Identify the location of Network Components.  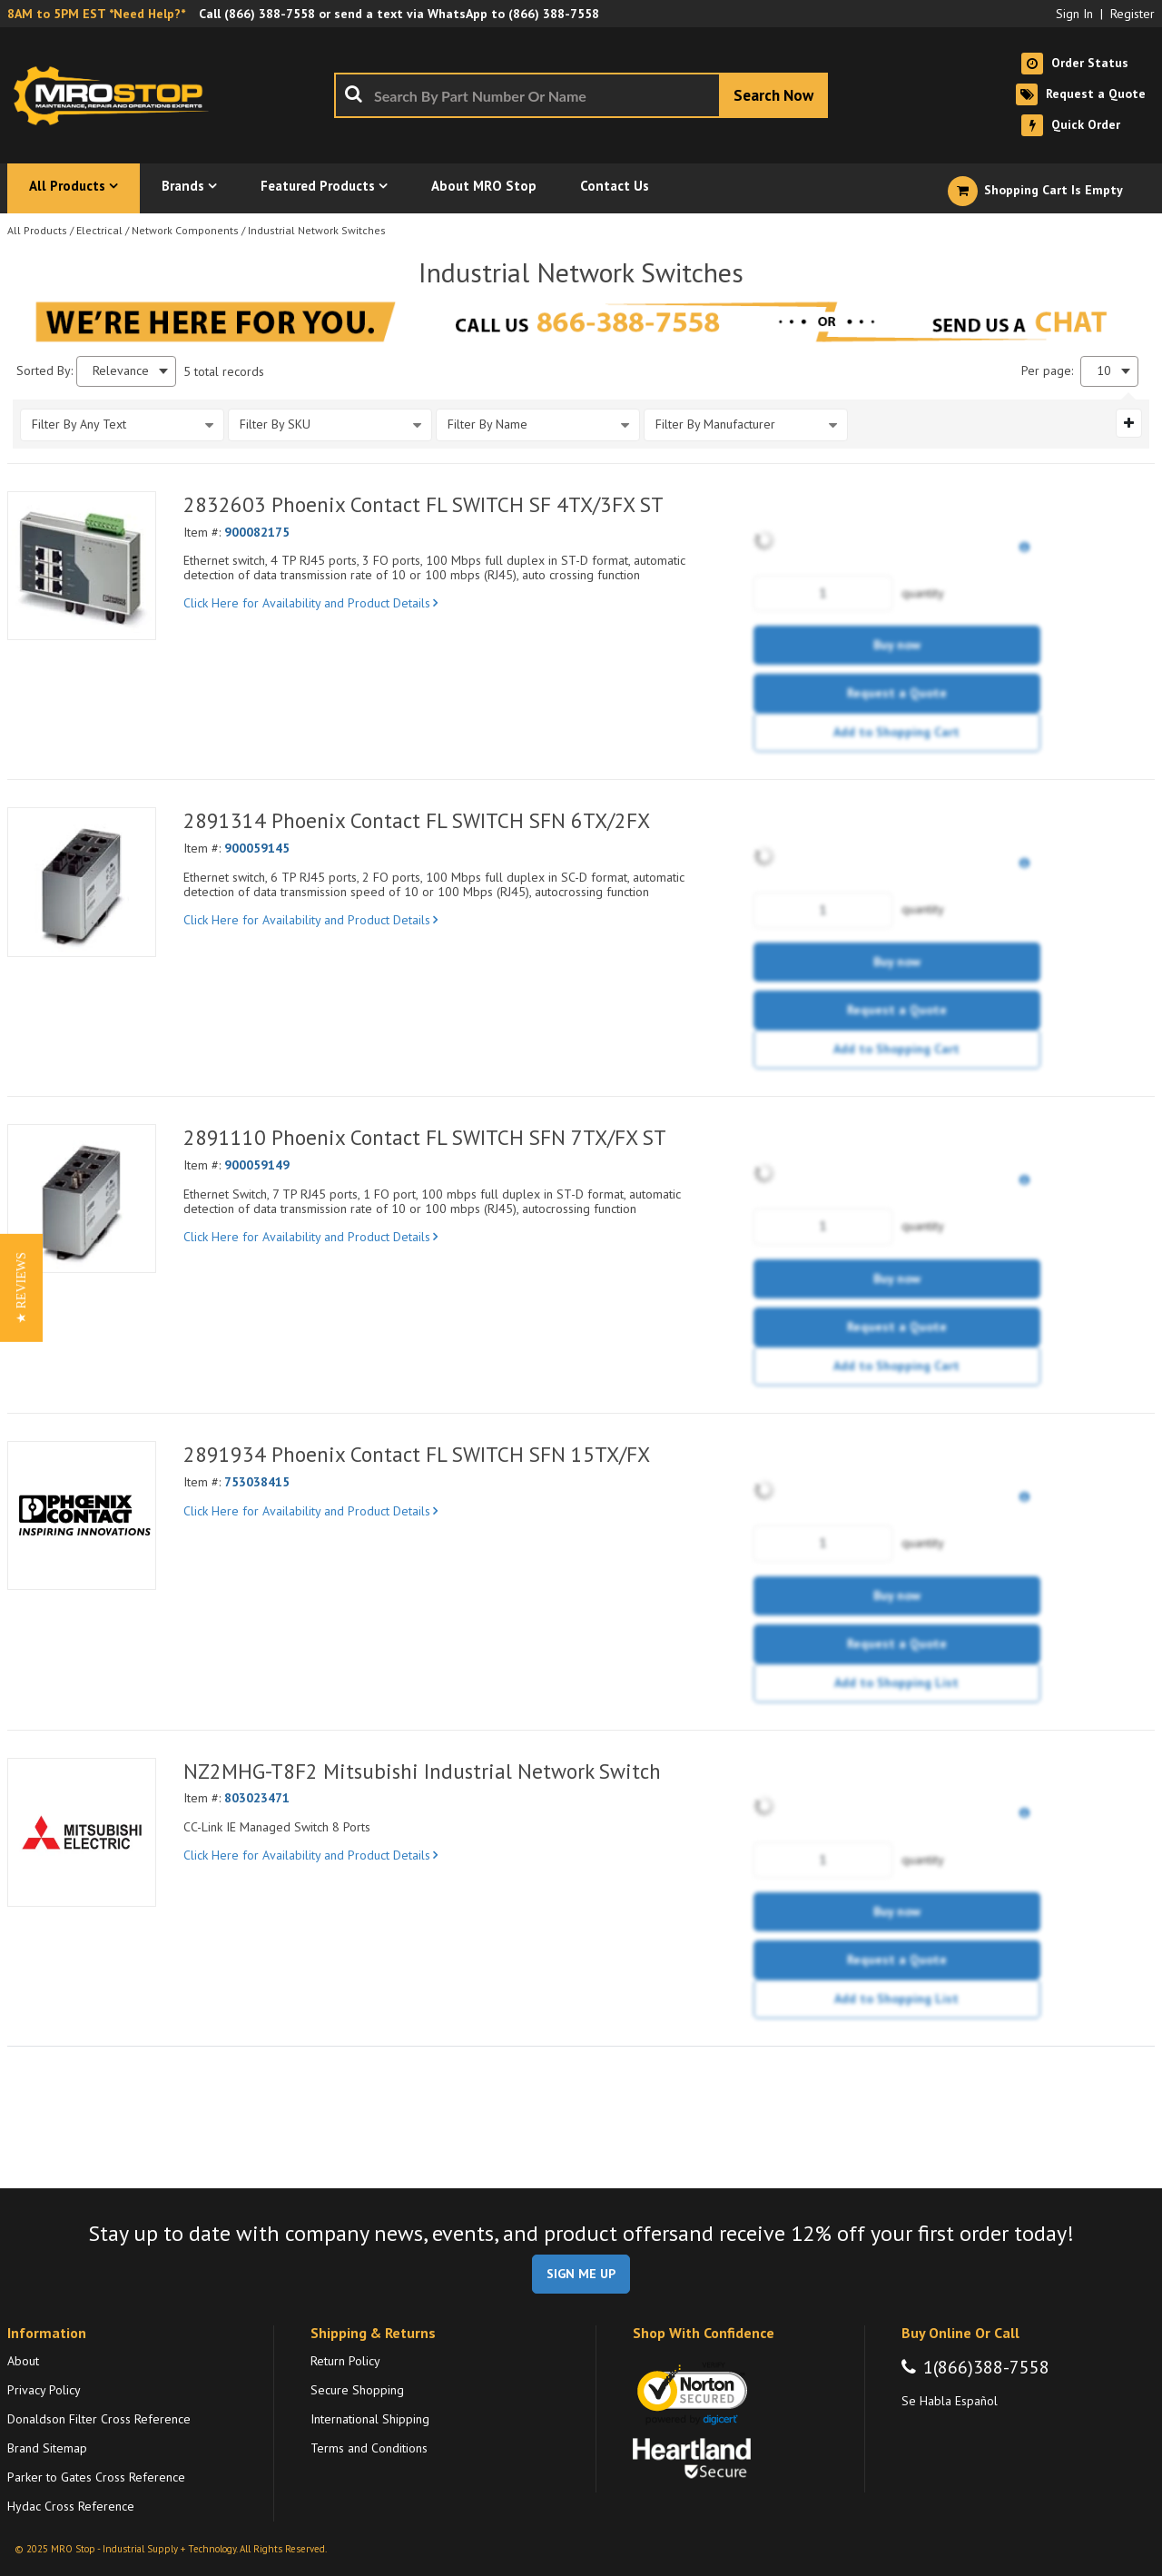
(185, 230).